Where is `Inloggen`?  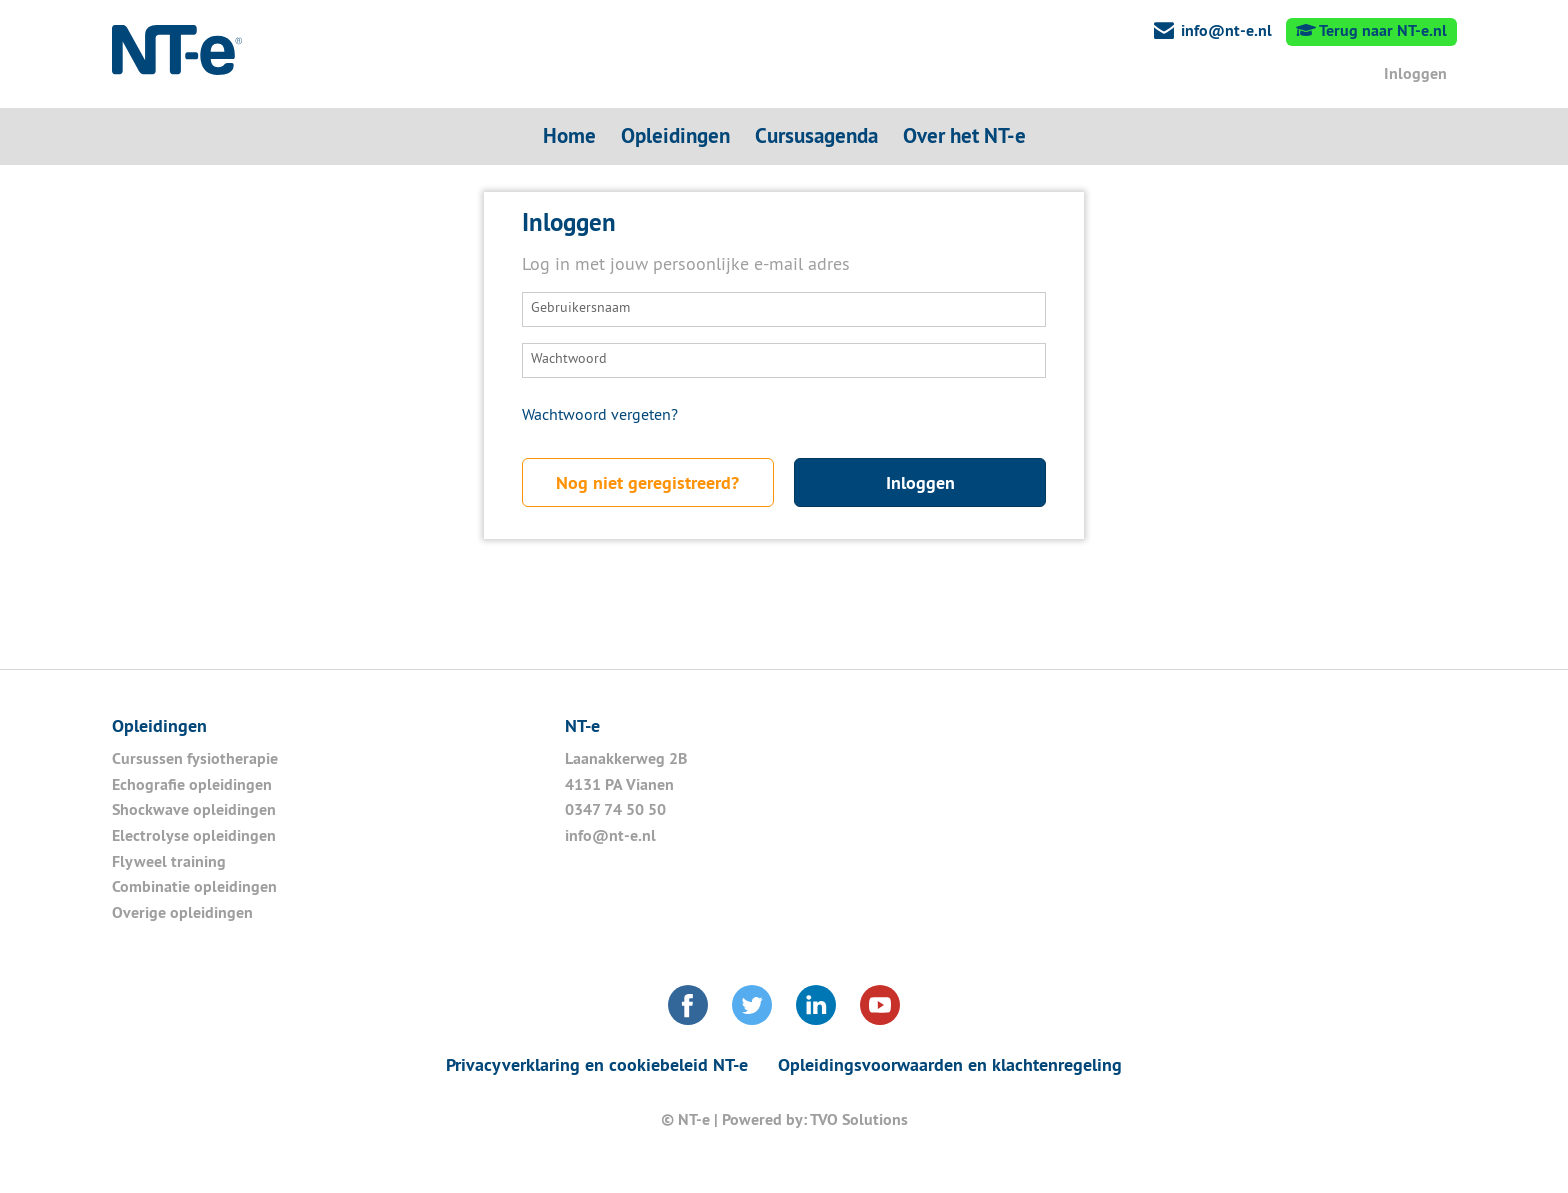 Inloggen is located at coordinates (1413, 73).